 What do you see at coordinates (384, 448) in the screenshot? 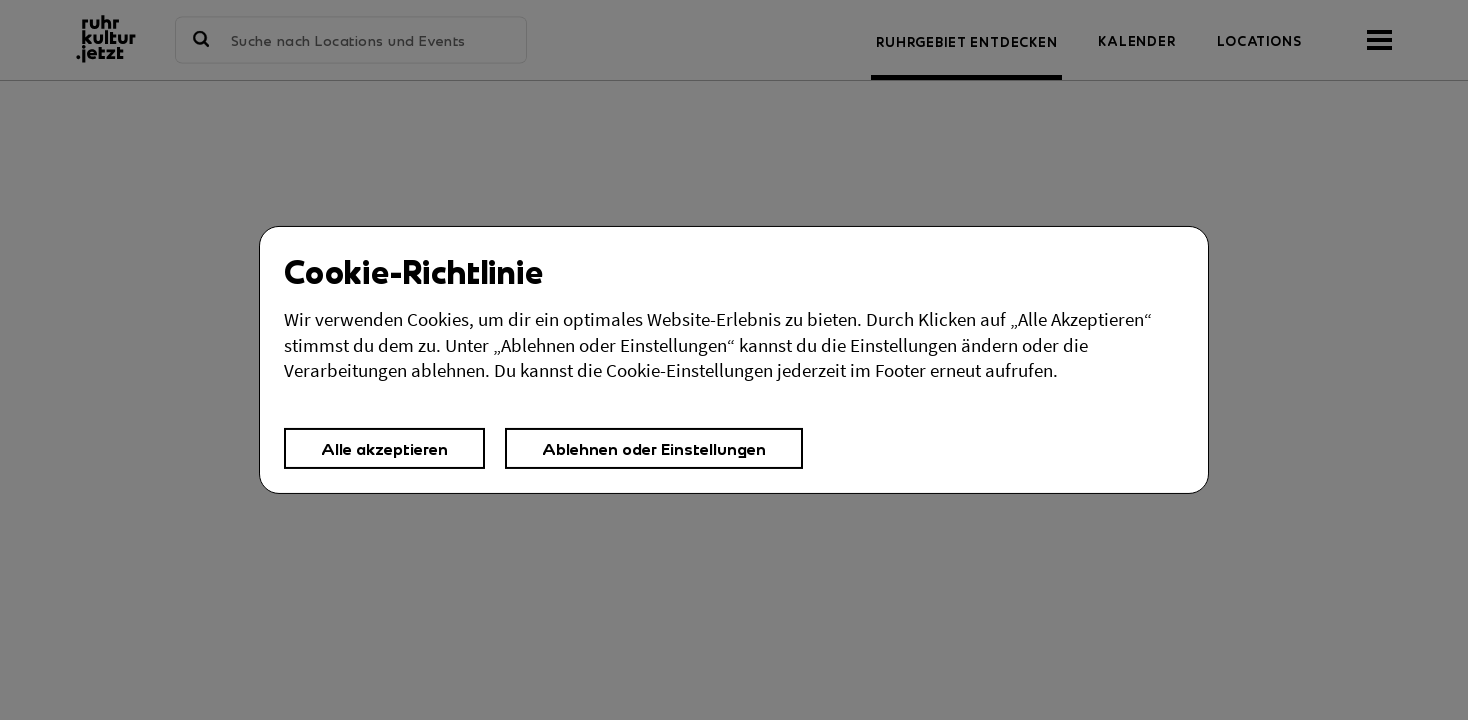
I see `Alle akzeptieren [button]` at bounding box center [384, 448].